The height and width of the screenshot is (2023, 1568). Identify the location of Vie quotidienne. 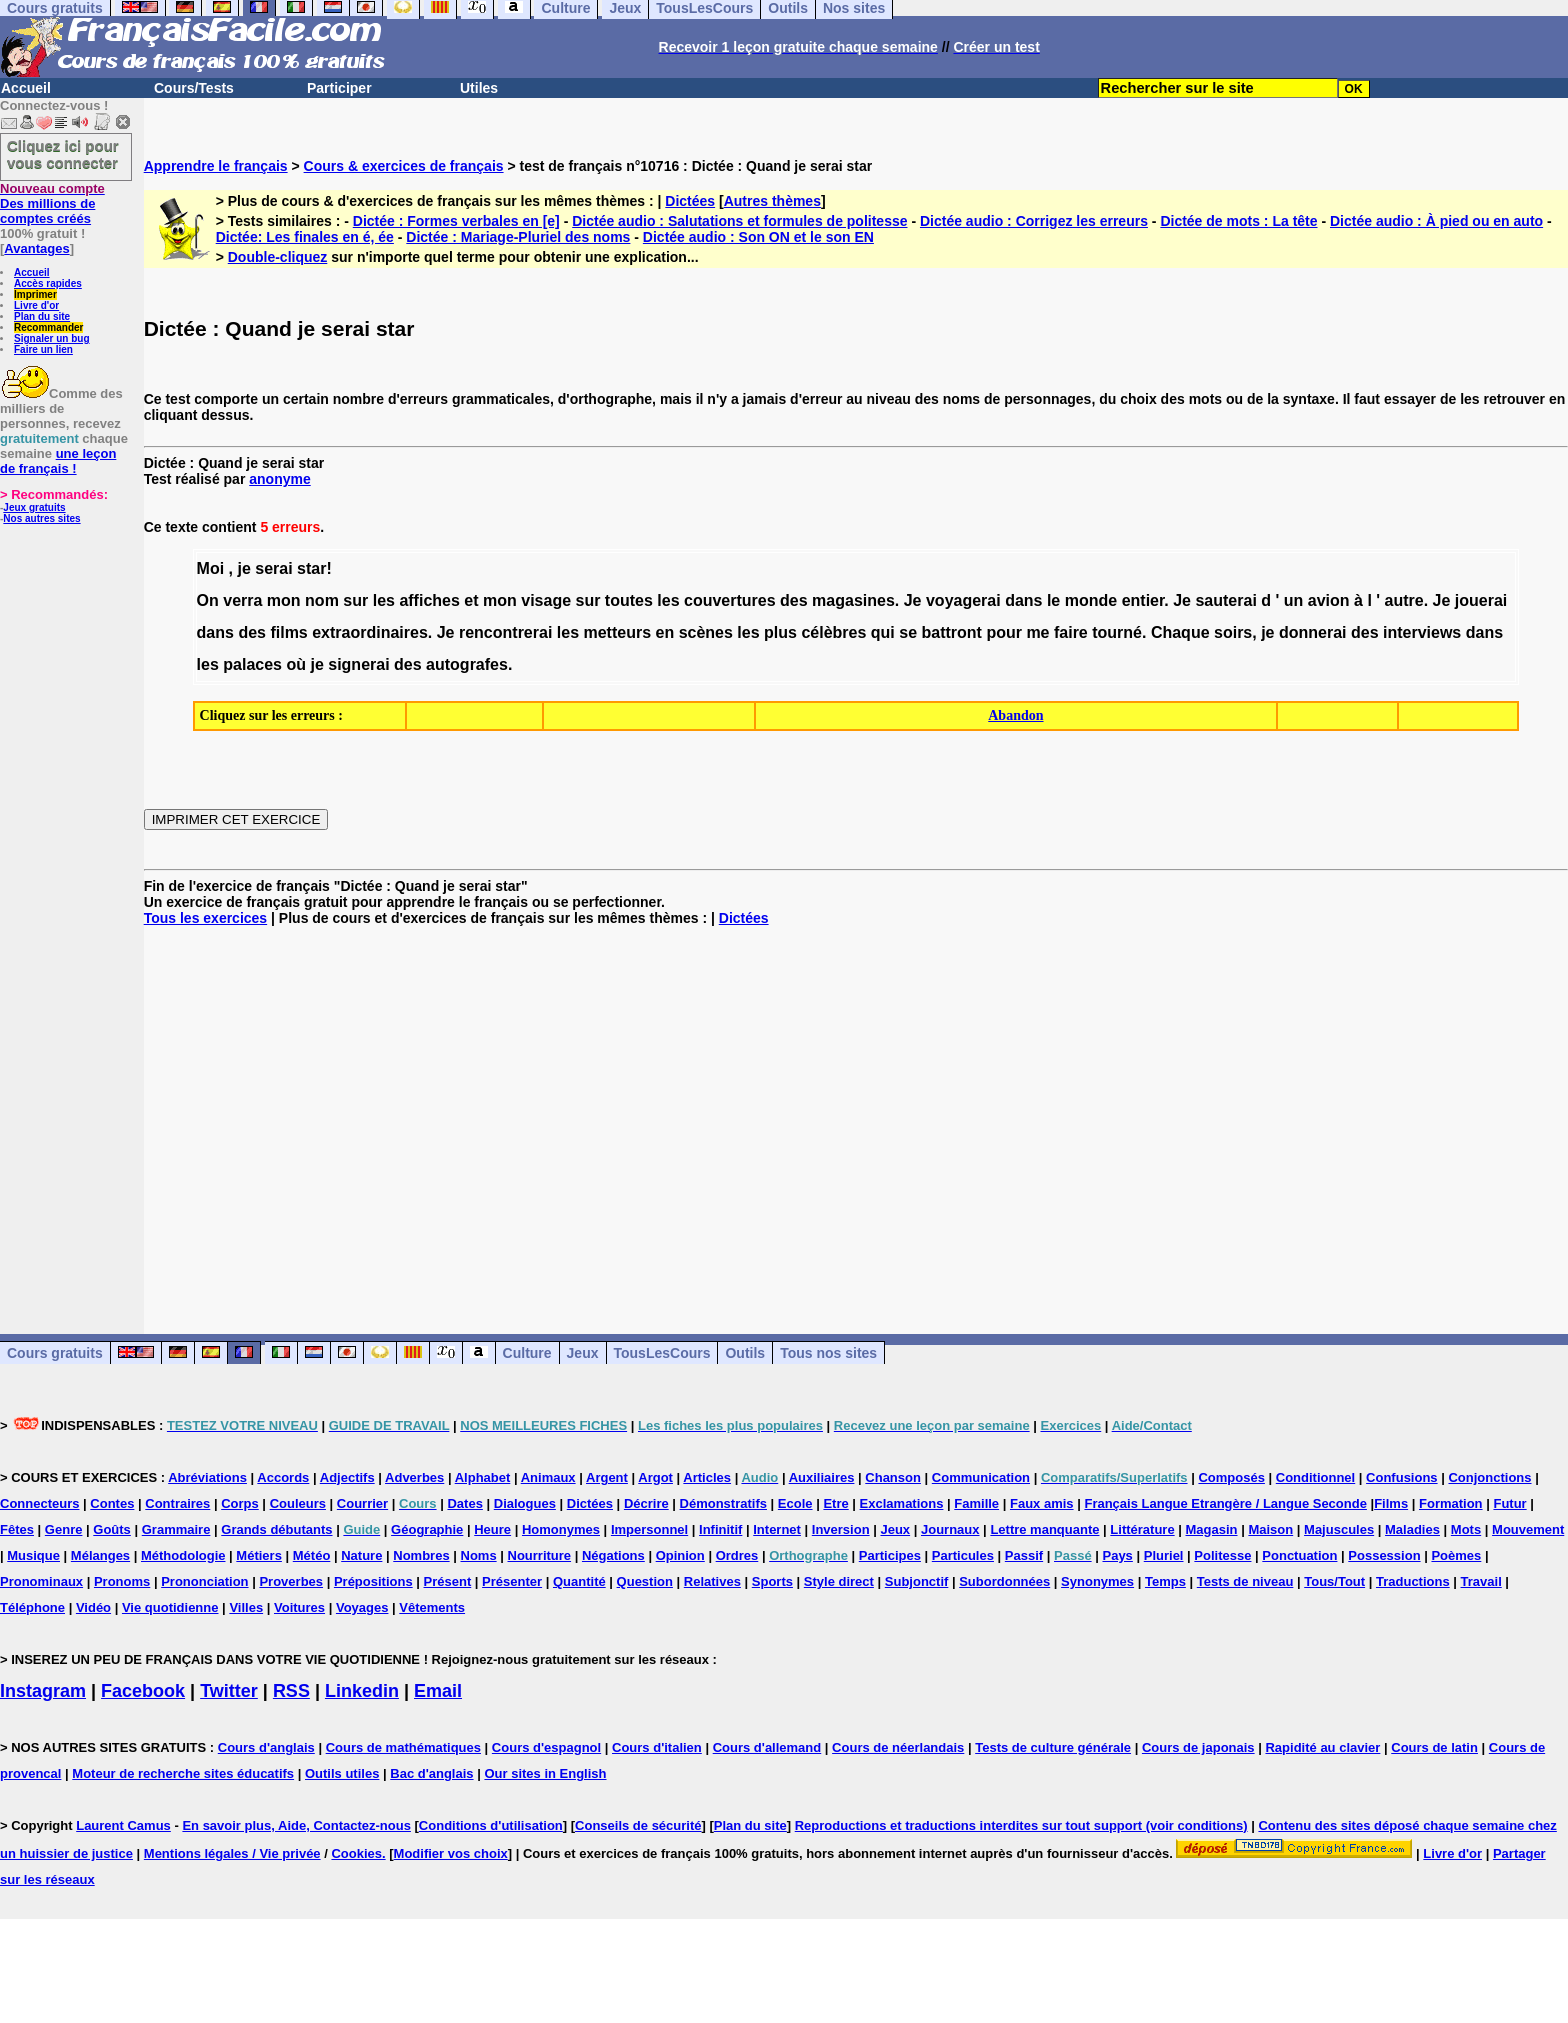
(170, 1607).